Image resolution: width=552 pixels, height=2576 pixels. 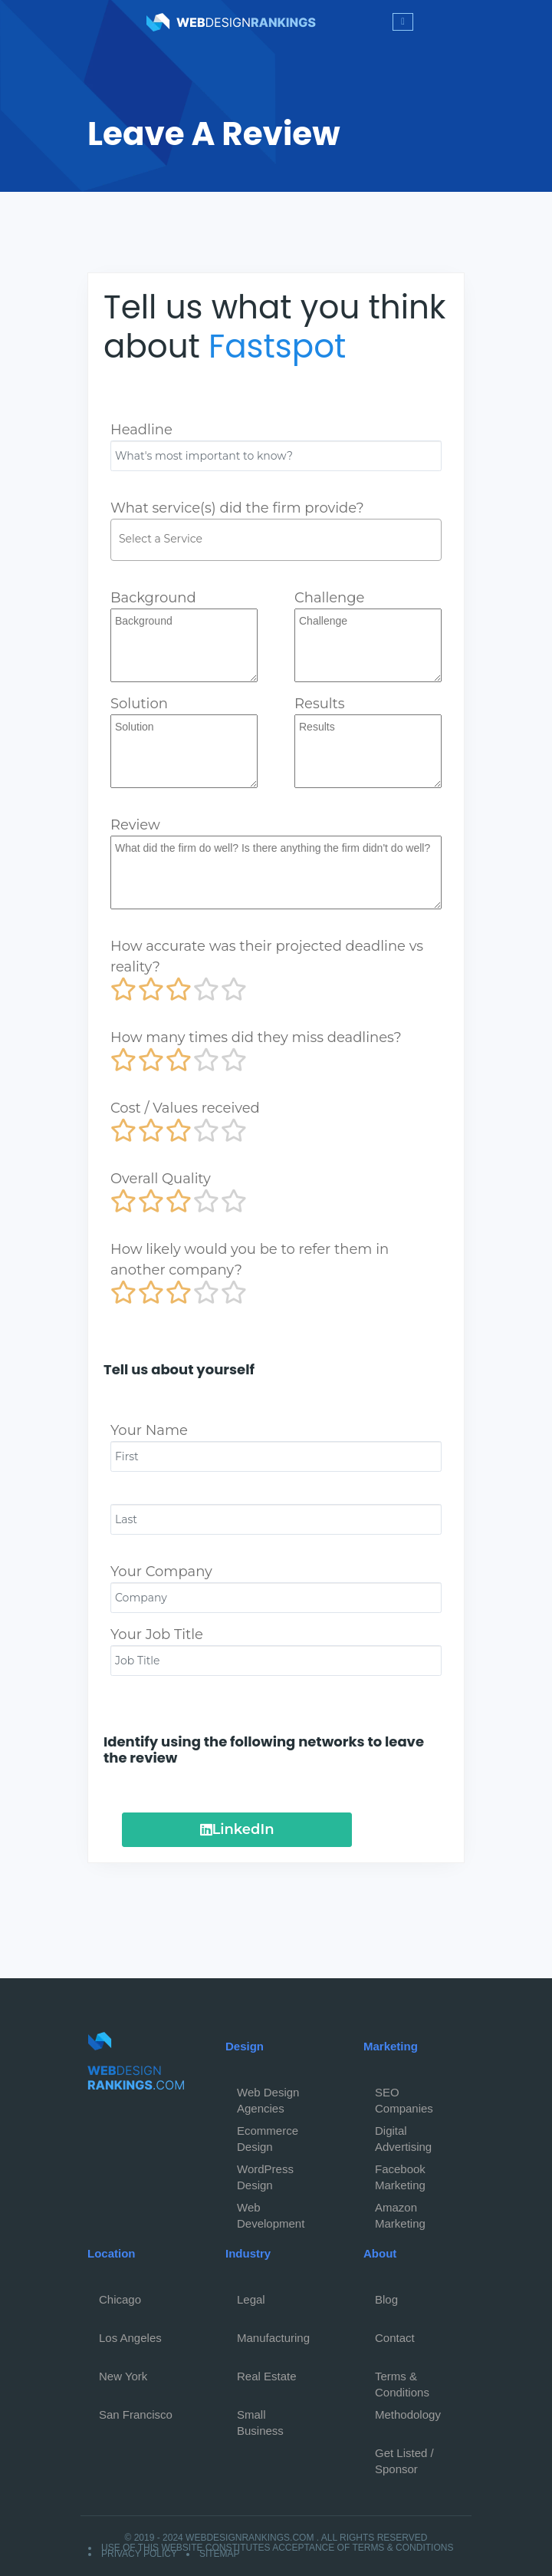 What do you see at coordinates (276, 540) in the screenshot?
I see `[combobox]` at bounding box center [276, 540].